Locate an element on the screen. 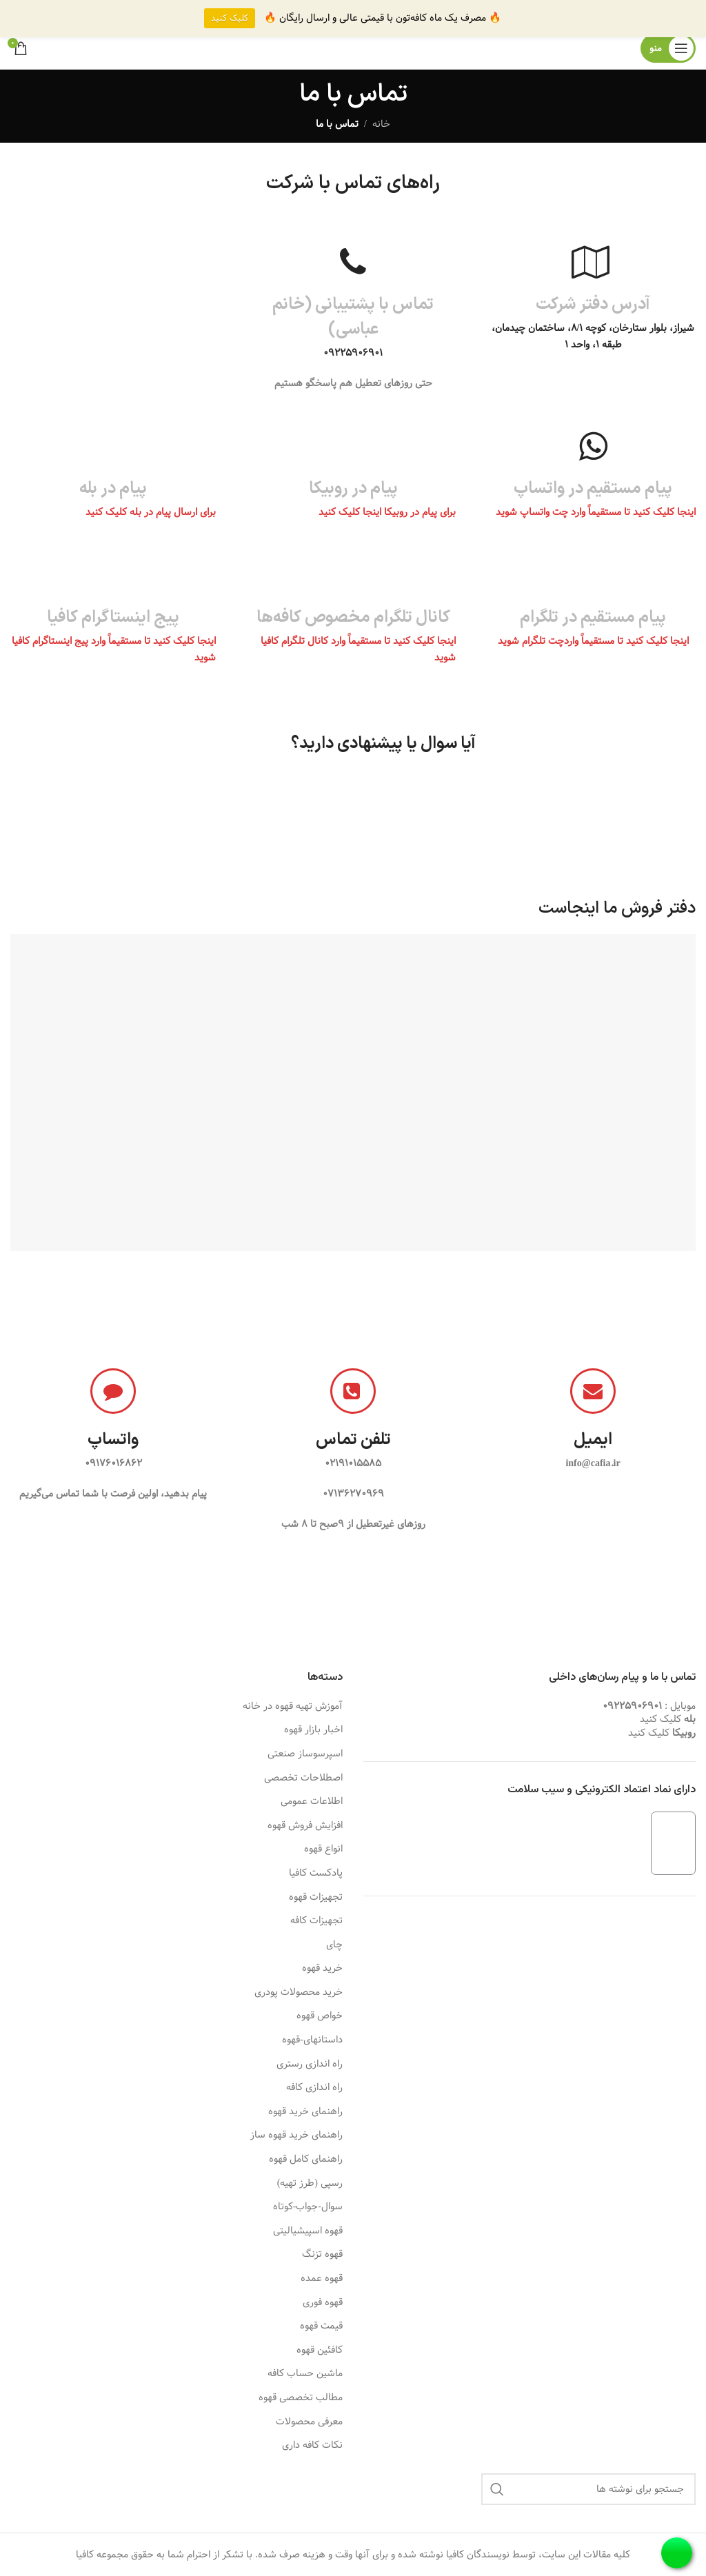  اینجا کلیک کنید تا مستقیماً وارد چت واتساپ شوید is located at coordinates (596, 512).